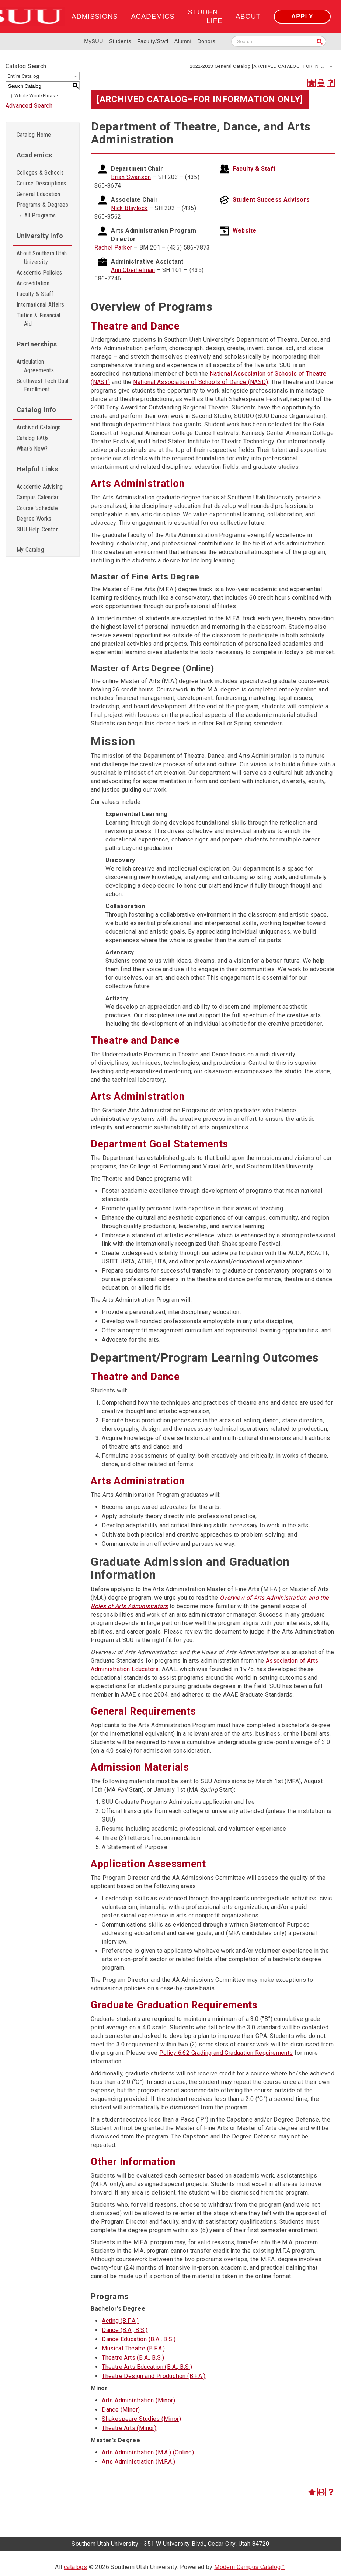  What do you see at coordinates (200, 382) in the screenshot?
I see `National Association of Schools of Dance (NASD)` at bounding box center [200, 382].